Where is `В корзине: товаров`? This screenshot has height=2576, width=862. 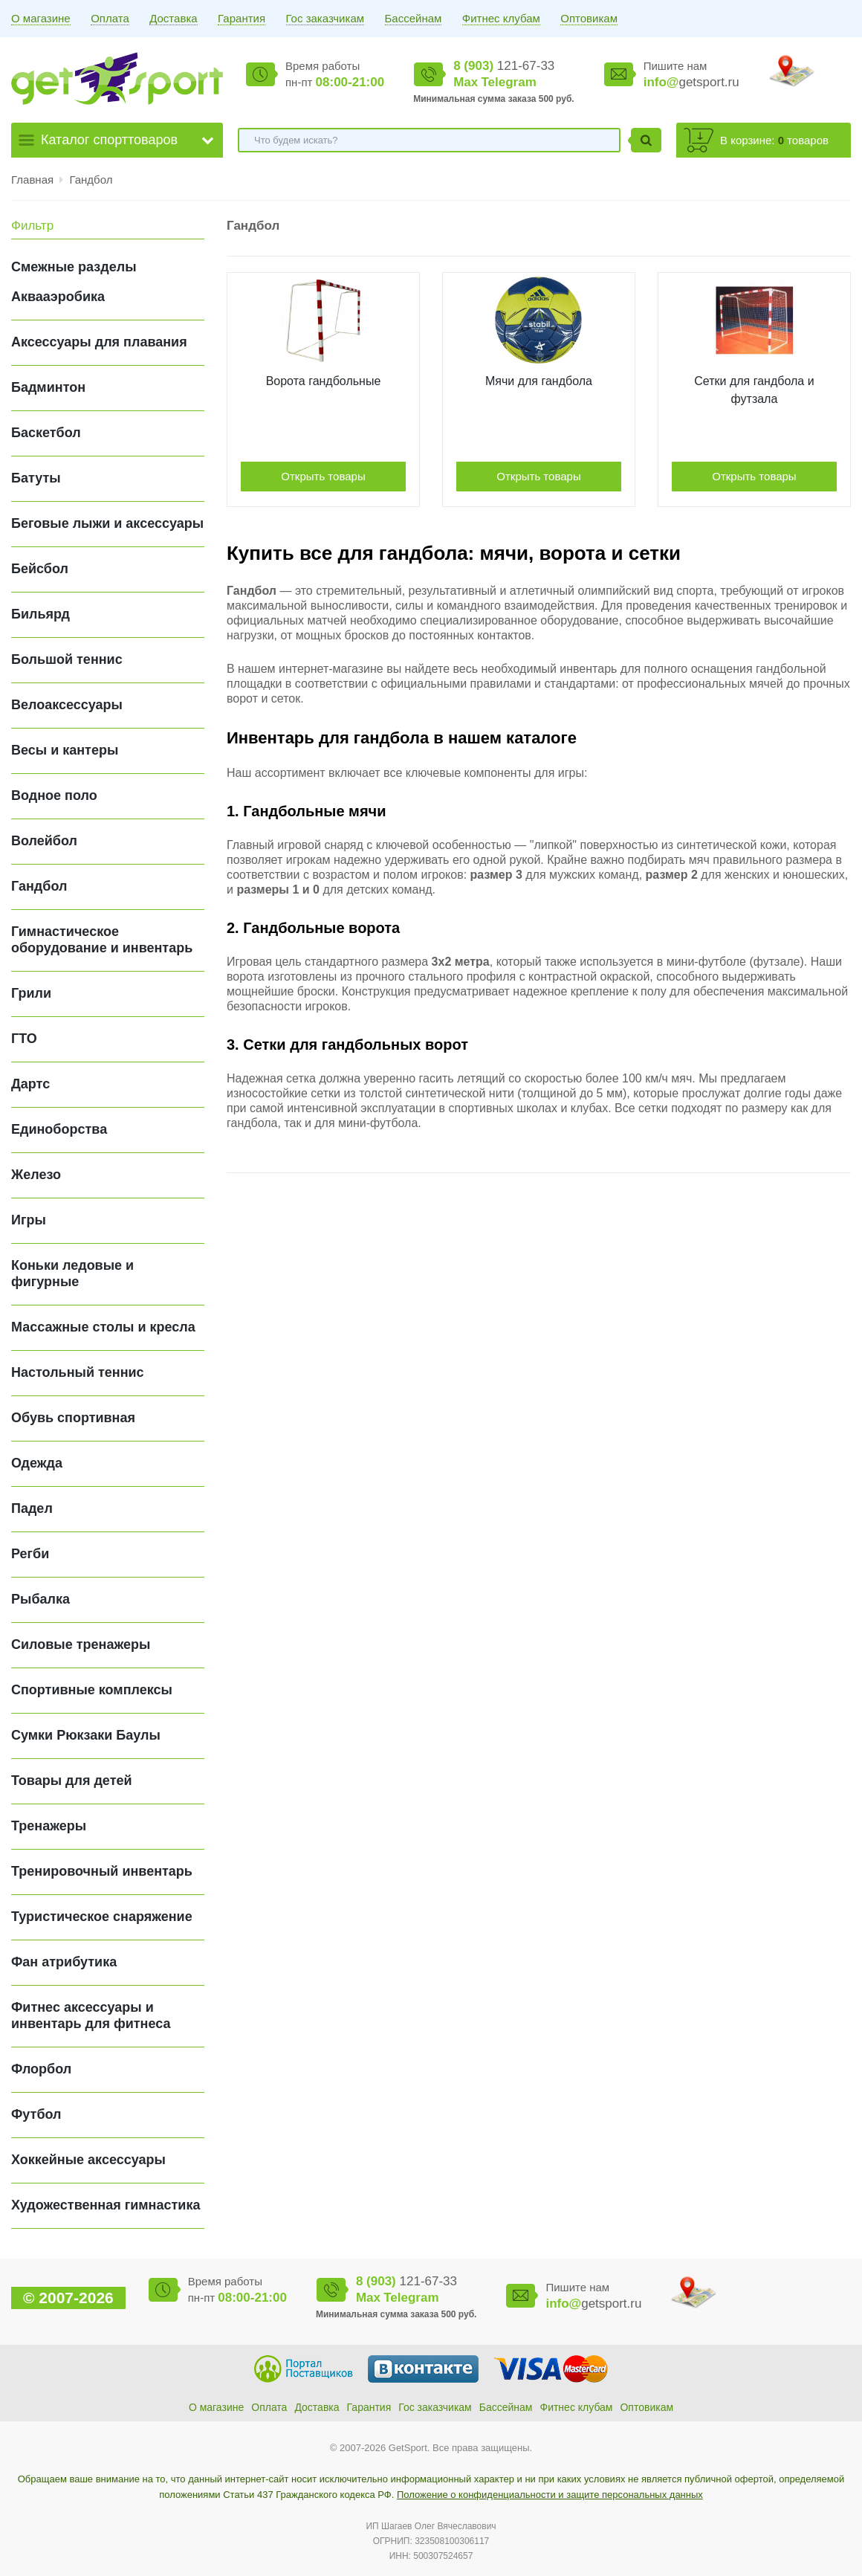 В корзине: товаров is located at coordinates (774, 140).